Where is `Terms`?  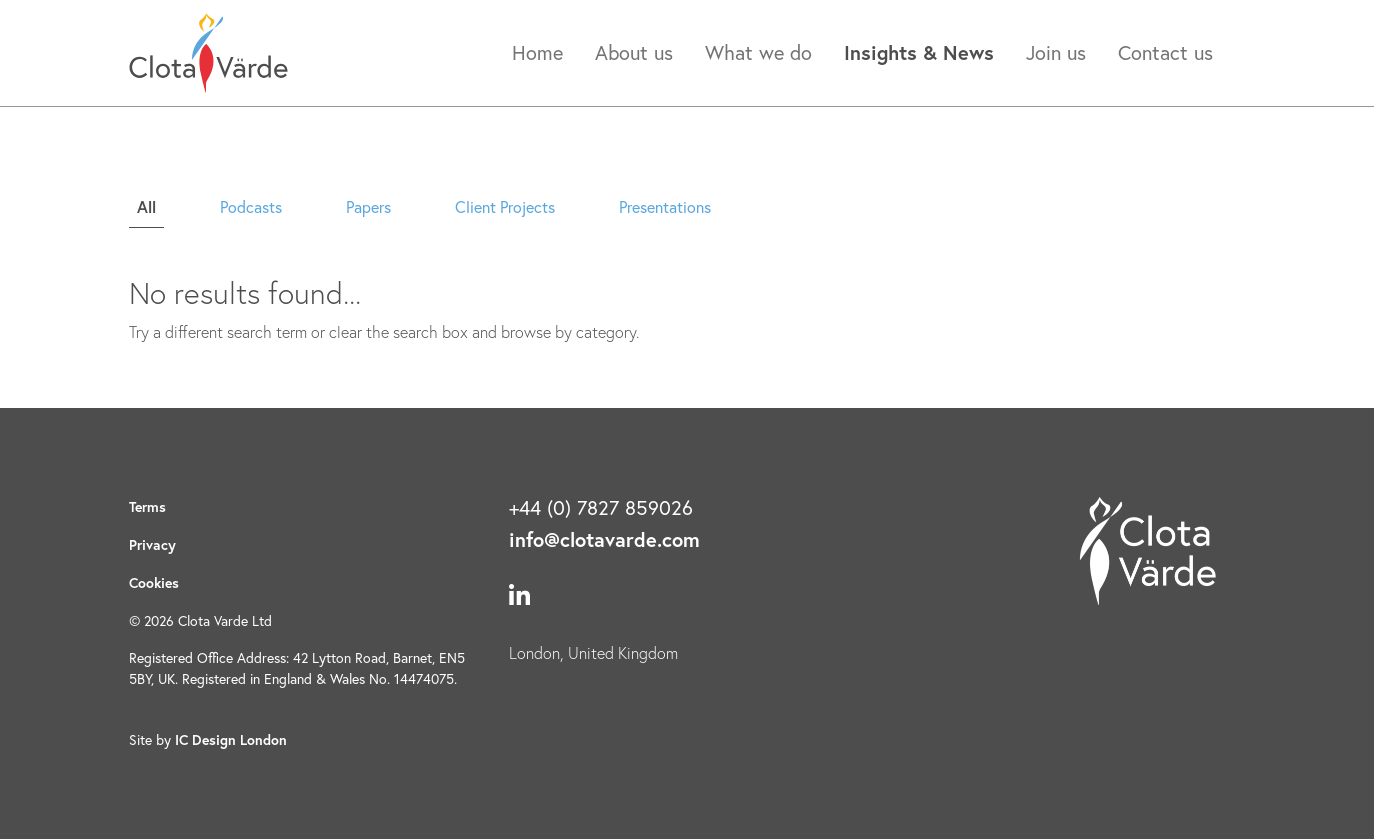
Terms is located at coordinates (147, 507).